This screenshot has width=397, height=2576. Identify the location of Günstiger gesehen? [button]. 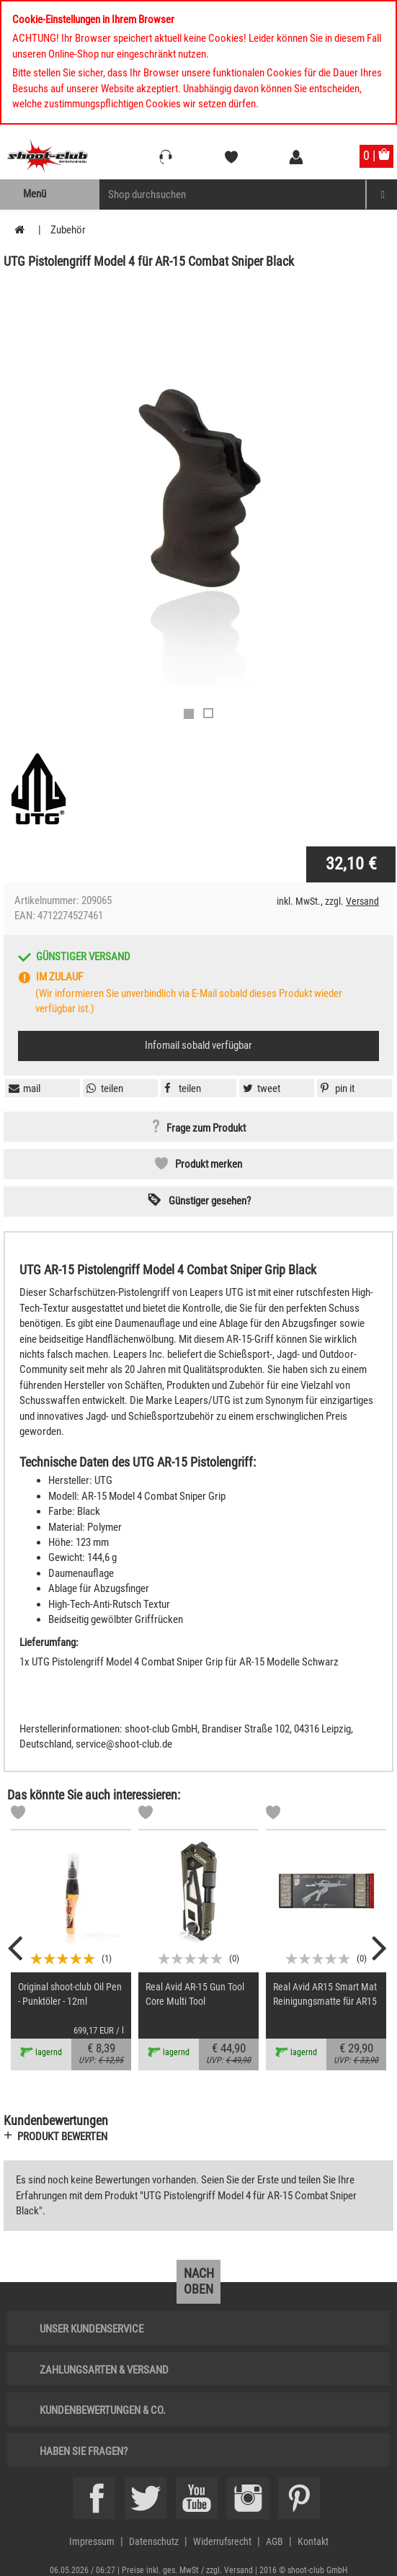
(210, 1200).